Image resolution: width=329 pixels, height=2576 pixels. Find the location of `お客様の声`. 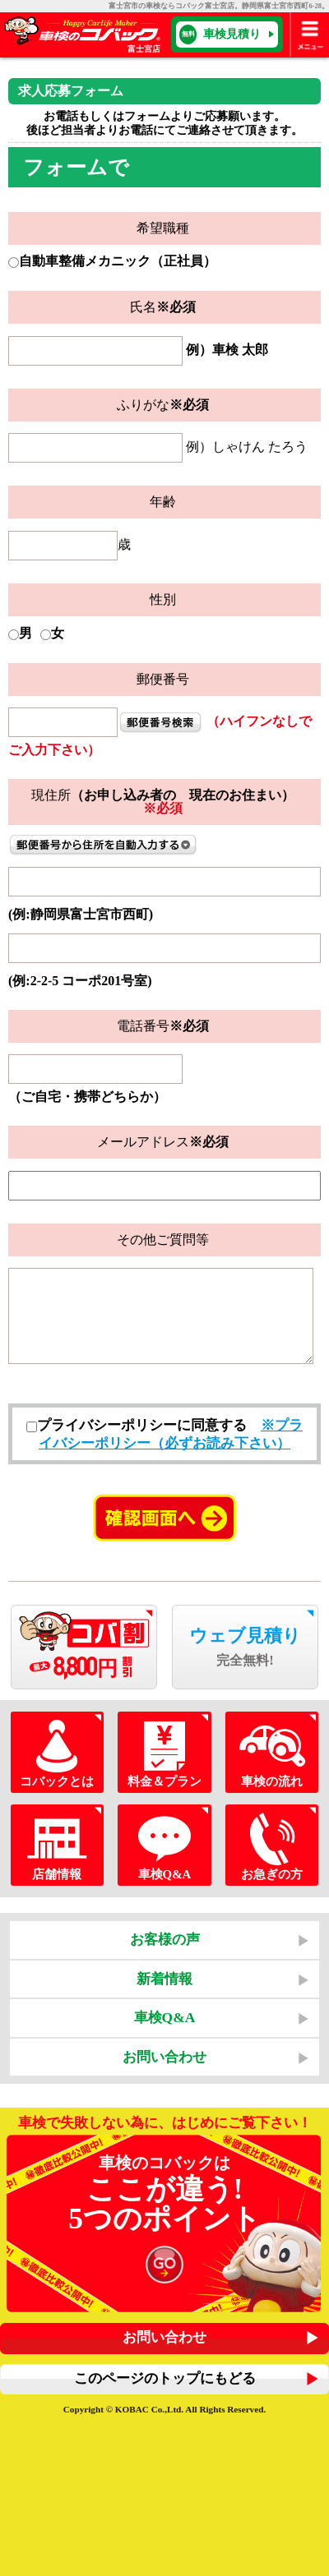

お客様の声 is located at coordinates (165, 1939).